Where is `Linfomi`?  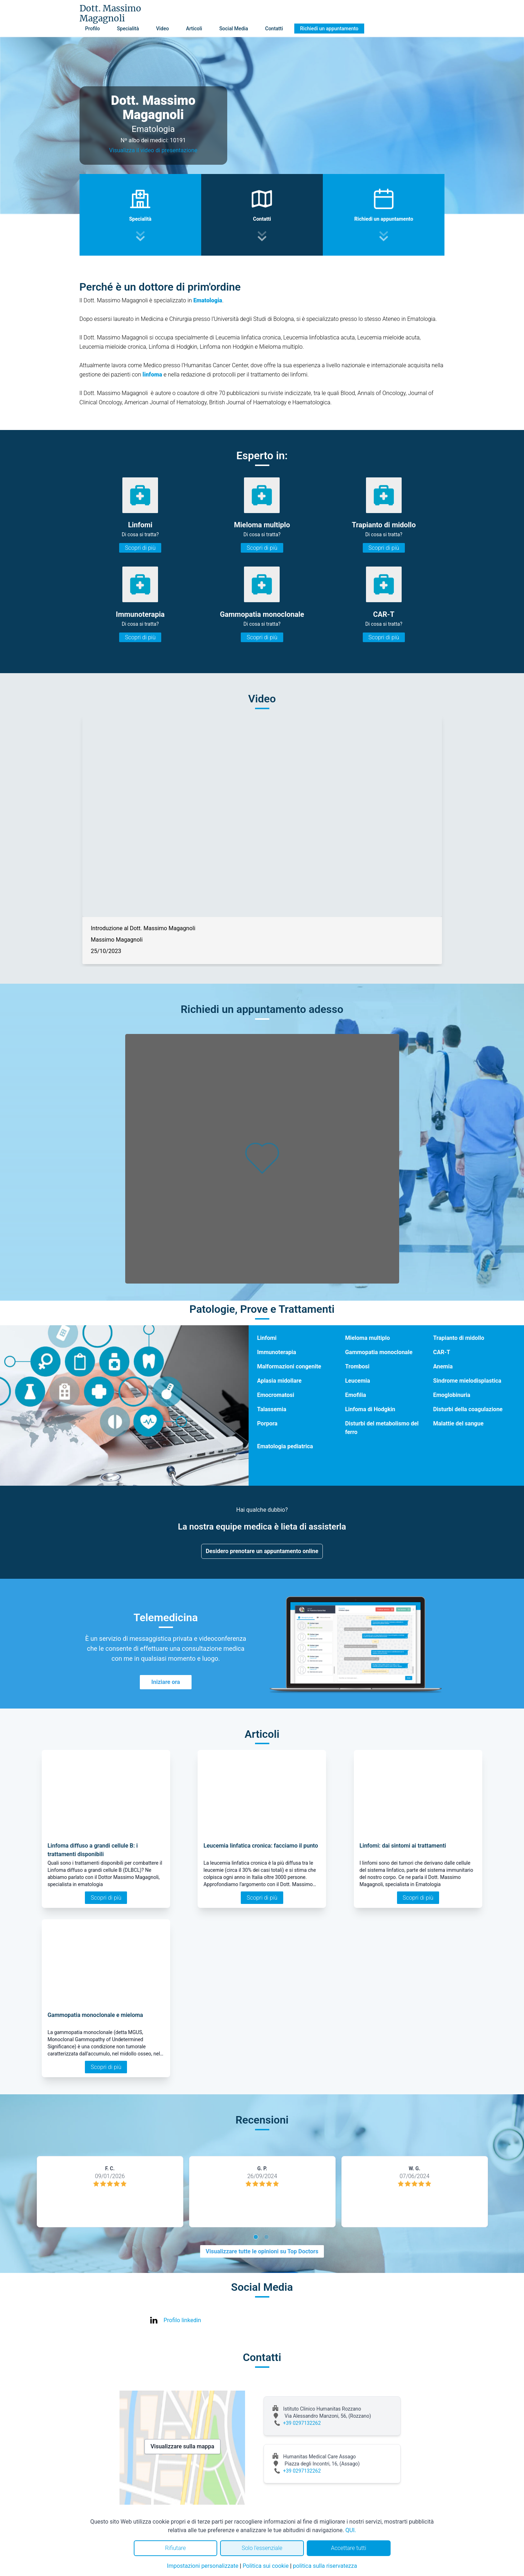 Linfomi is located at coordinates (267, 1338).